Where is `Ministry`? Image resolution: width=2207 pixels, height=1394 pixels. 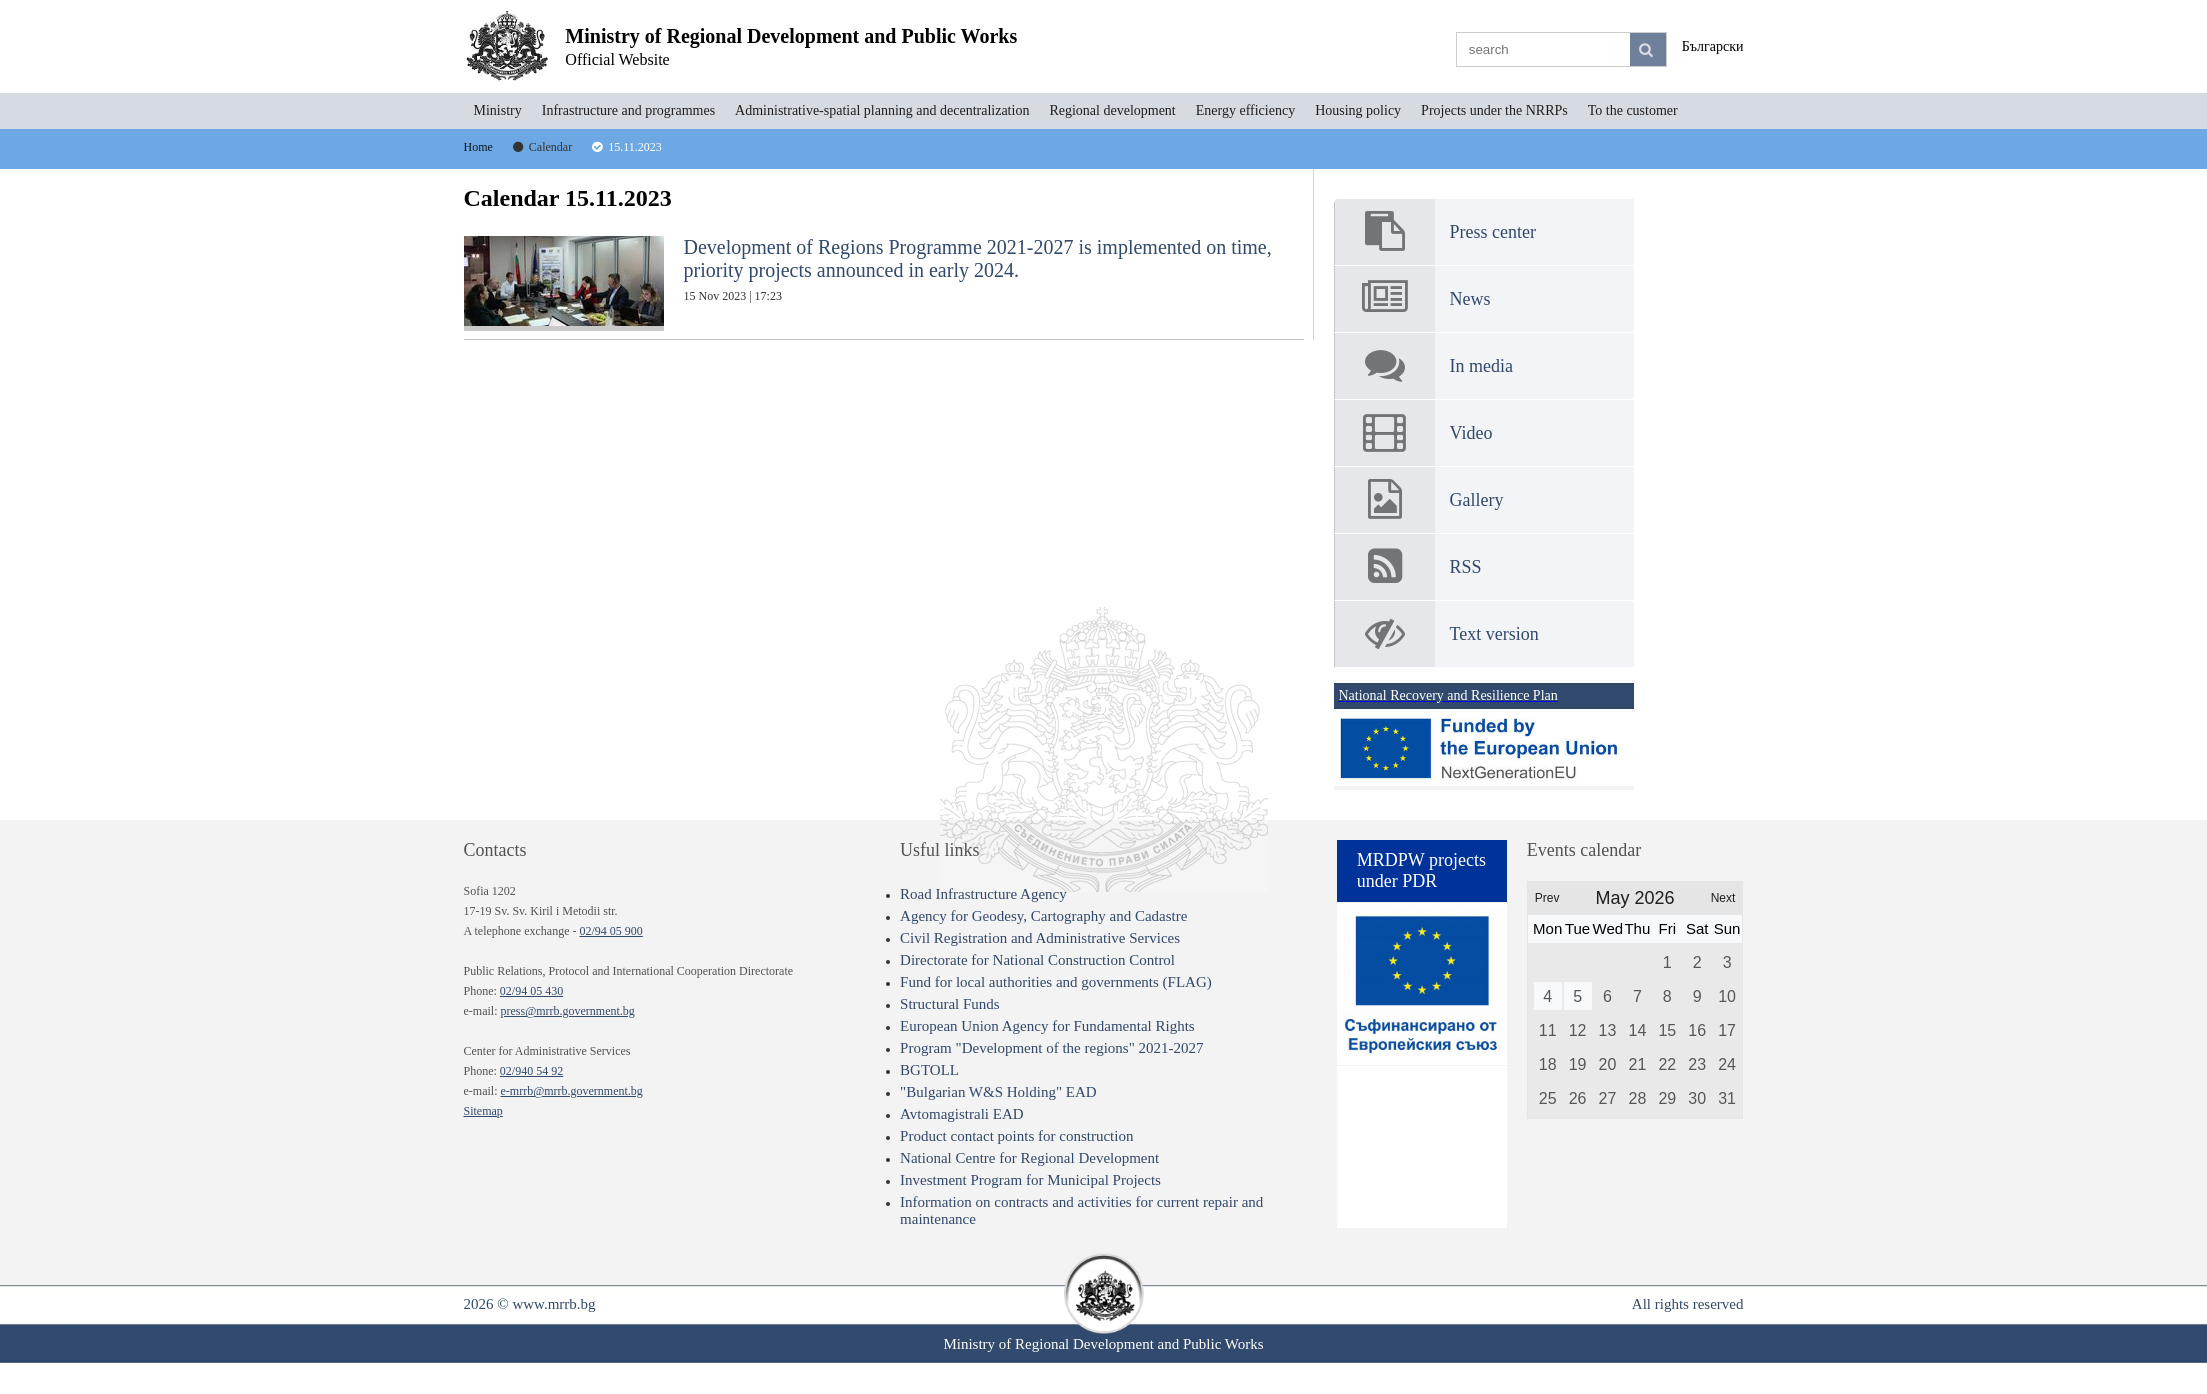 Ministry is located at coordinates (498, 110).